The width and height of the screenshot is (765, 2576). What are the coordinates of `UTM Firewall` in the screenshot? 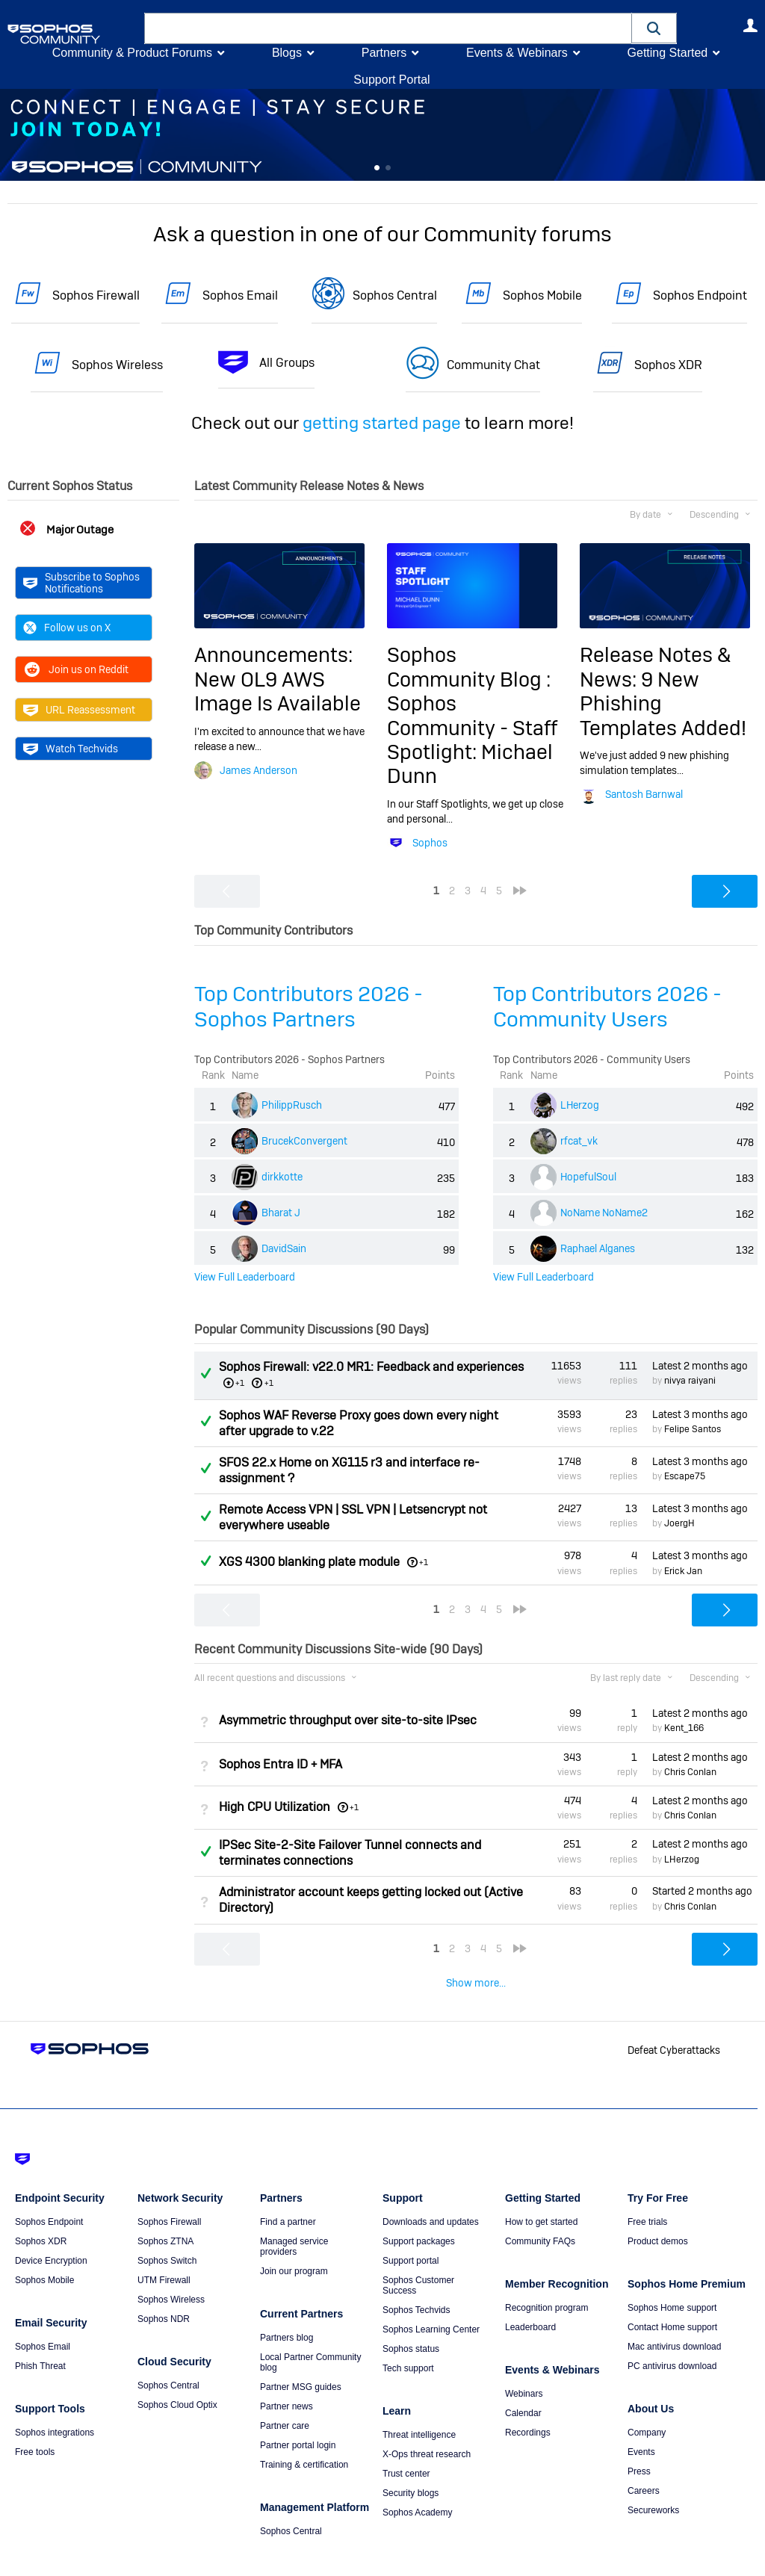 It's located at (164, 2249).